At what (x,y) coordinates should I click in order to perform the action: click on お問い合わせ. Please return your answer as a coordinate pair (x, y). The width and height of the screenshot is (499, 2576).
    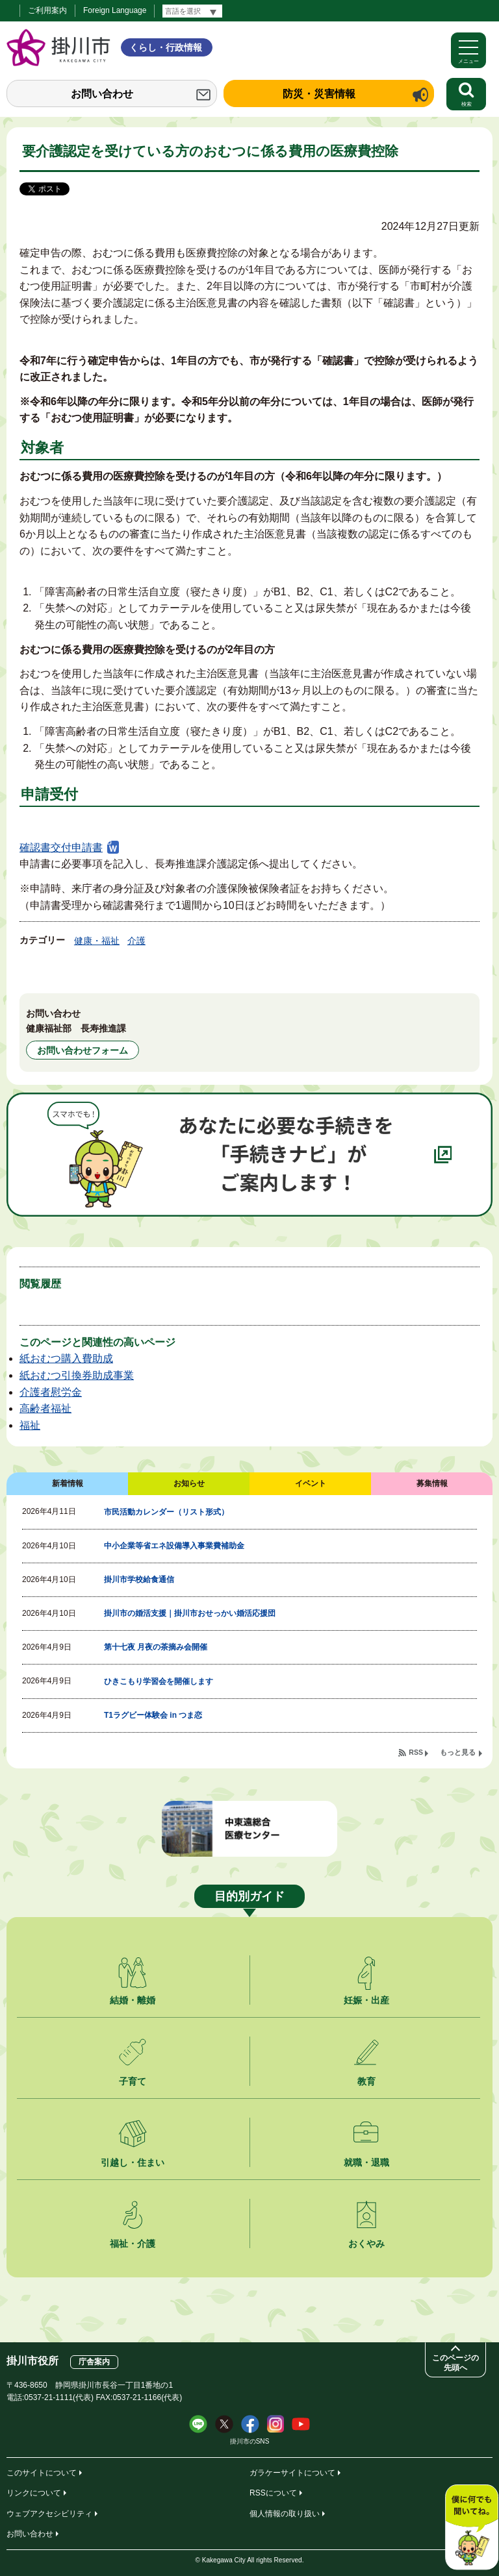
    Looking at the image, I should click on (102, 93).